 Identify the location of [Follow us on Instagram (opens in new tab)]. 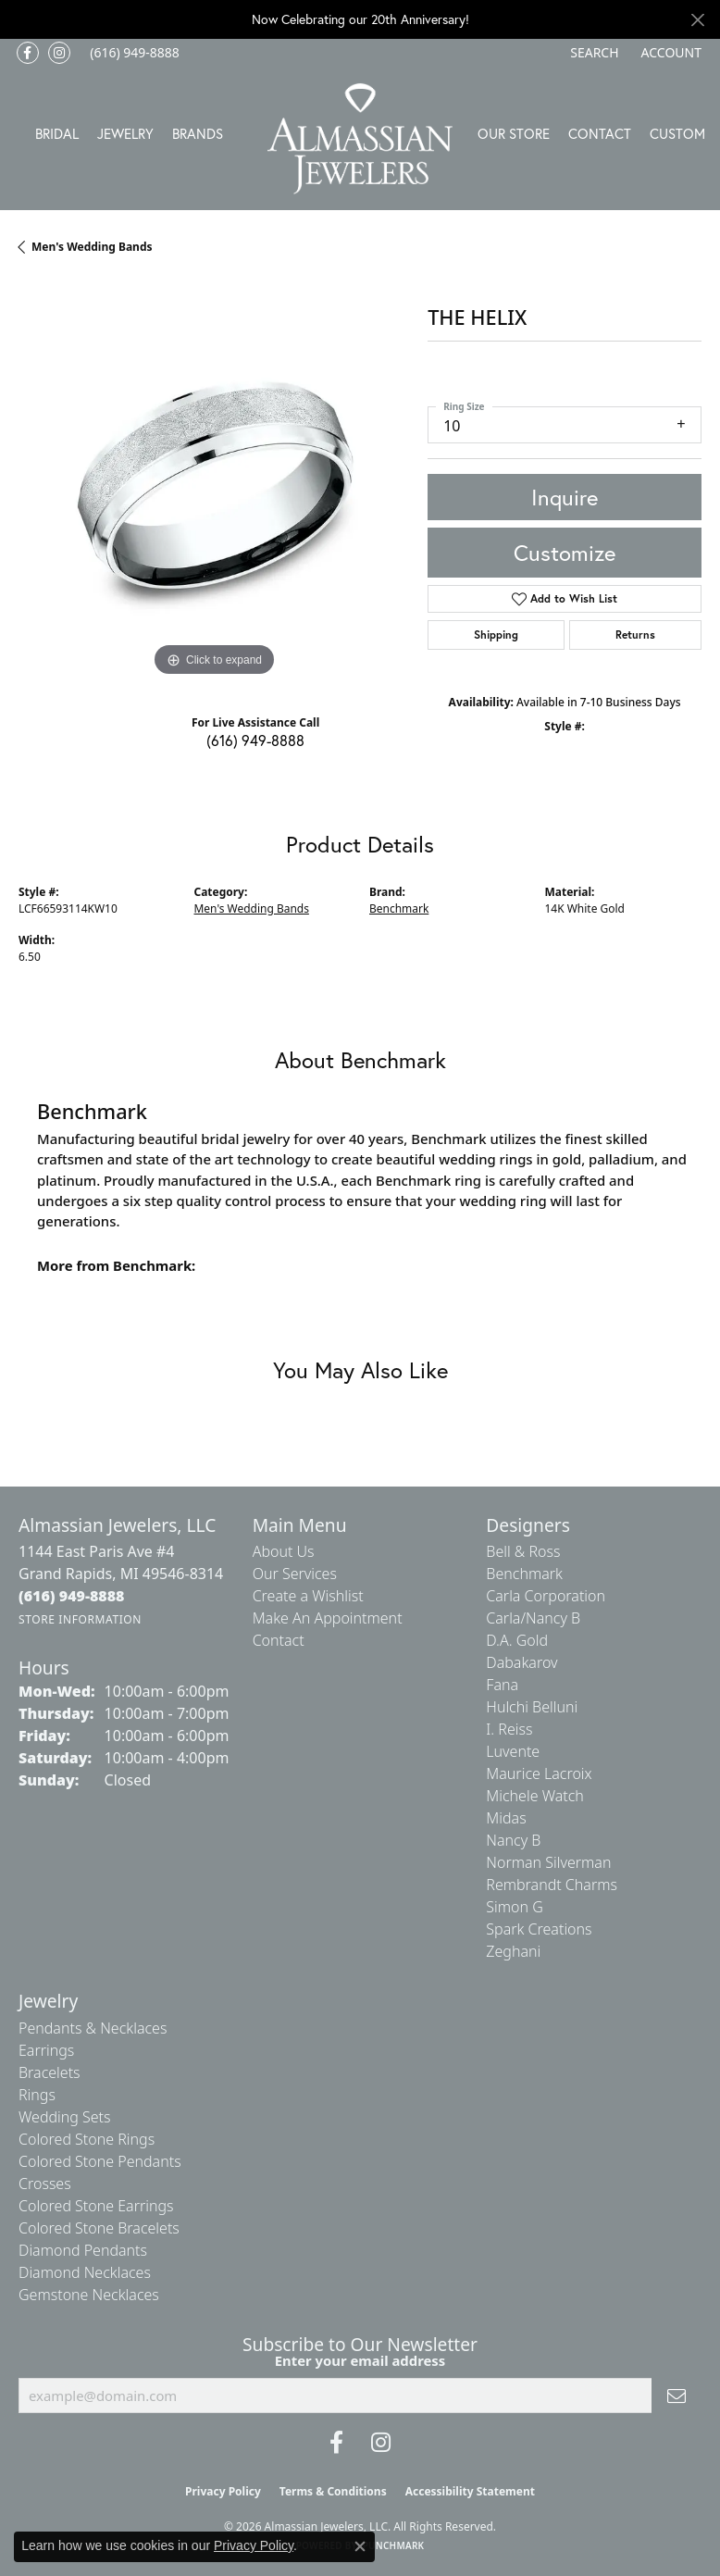
(59, 53).